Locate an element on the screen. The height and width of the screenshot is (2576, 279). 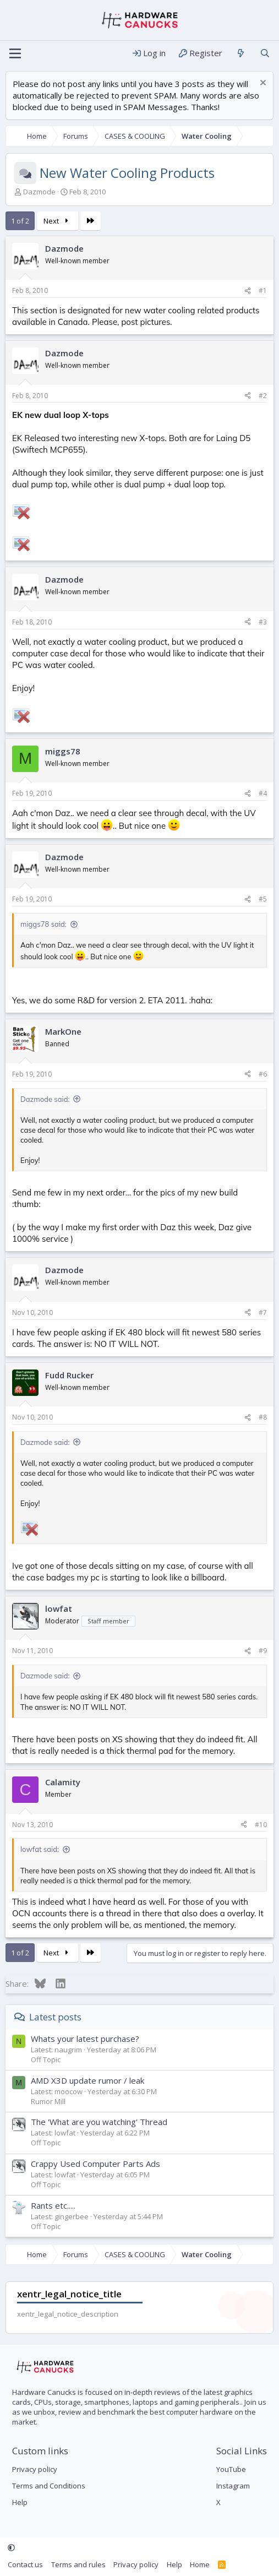
Off Topic is located at coordinates (46, 2059).